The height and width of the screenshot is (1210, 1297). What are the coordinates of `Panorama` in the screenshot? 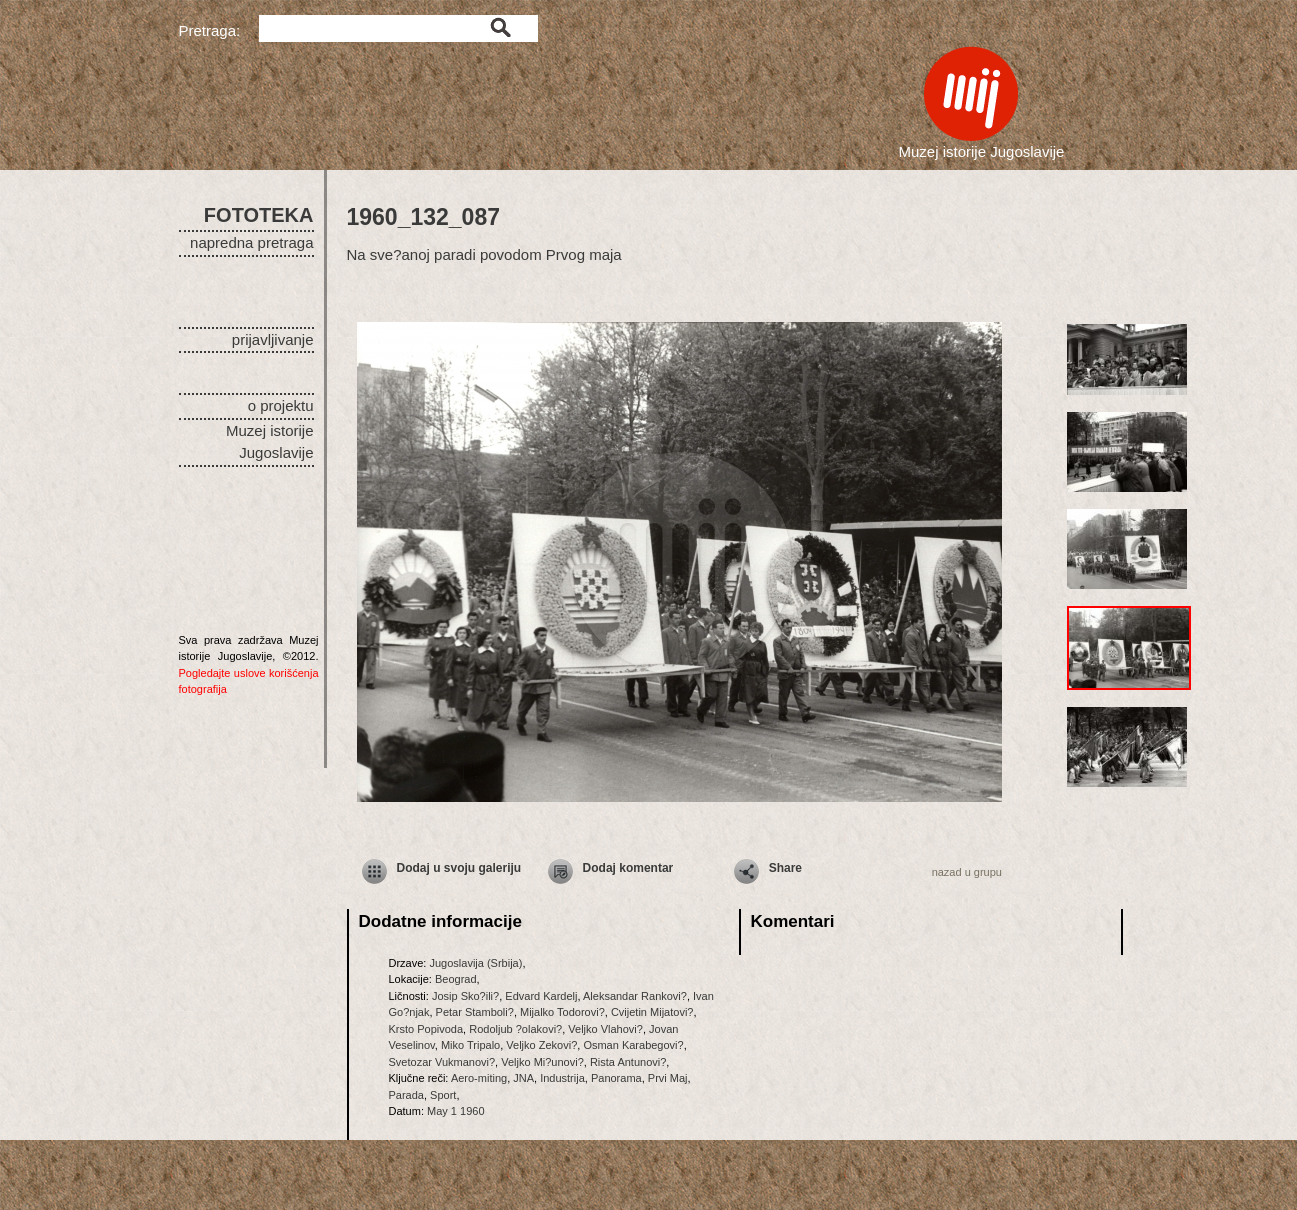 It's located at (616, 1078).